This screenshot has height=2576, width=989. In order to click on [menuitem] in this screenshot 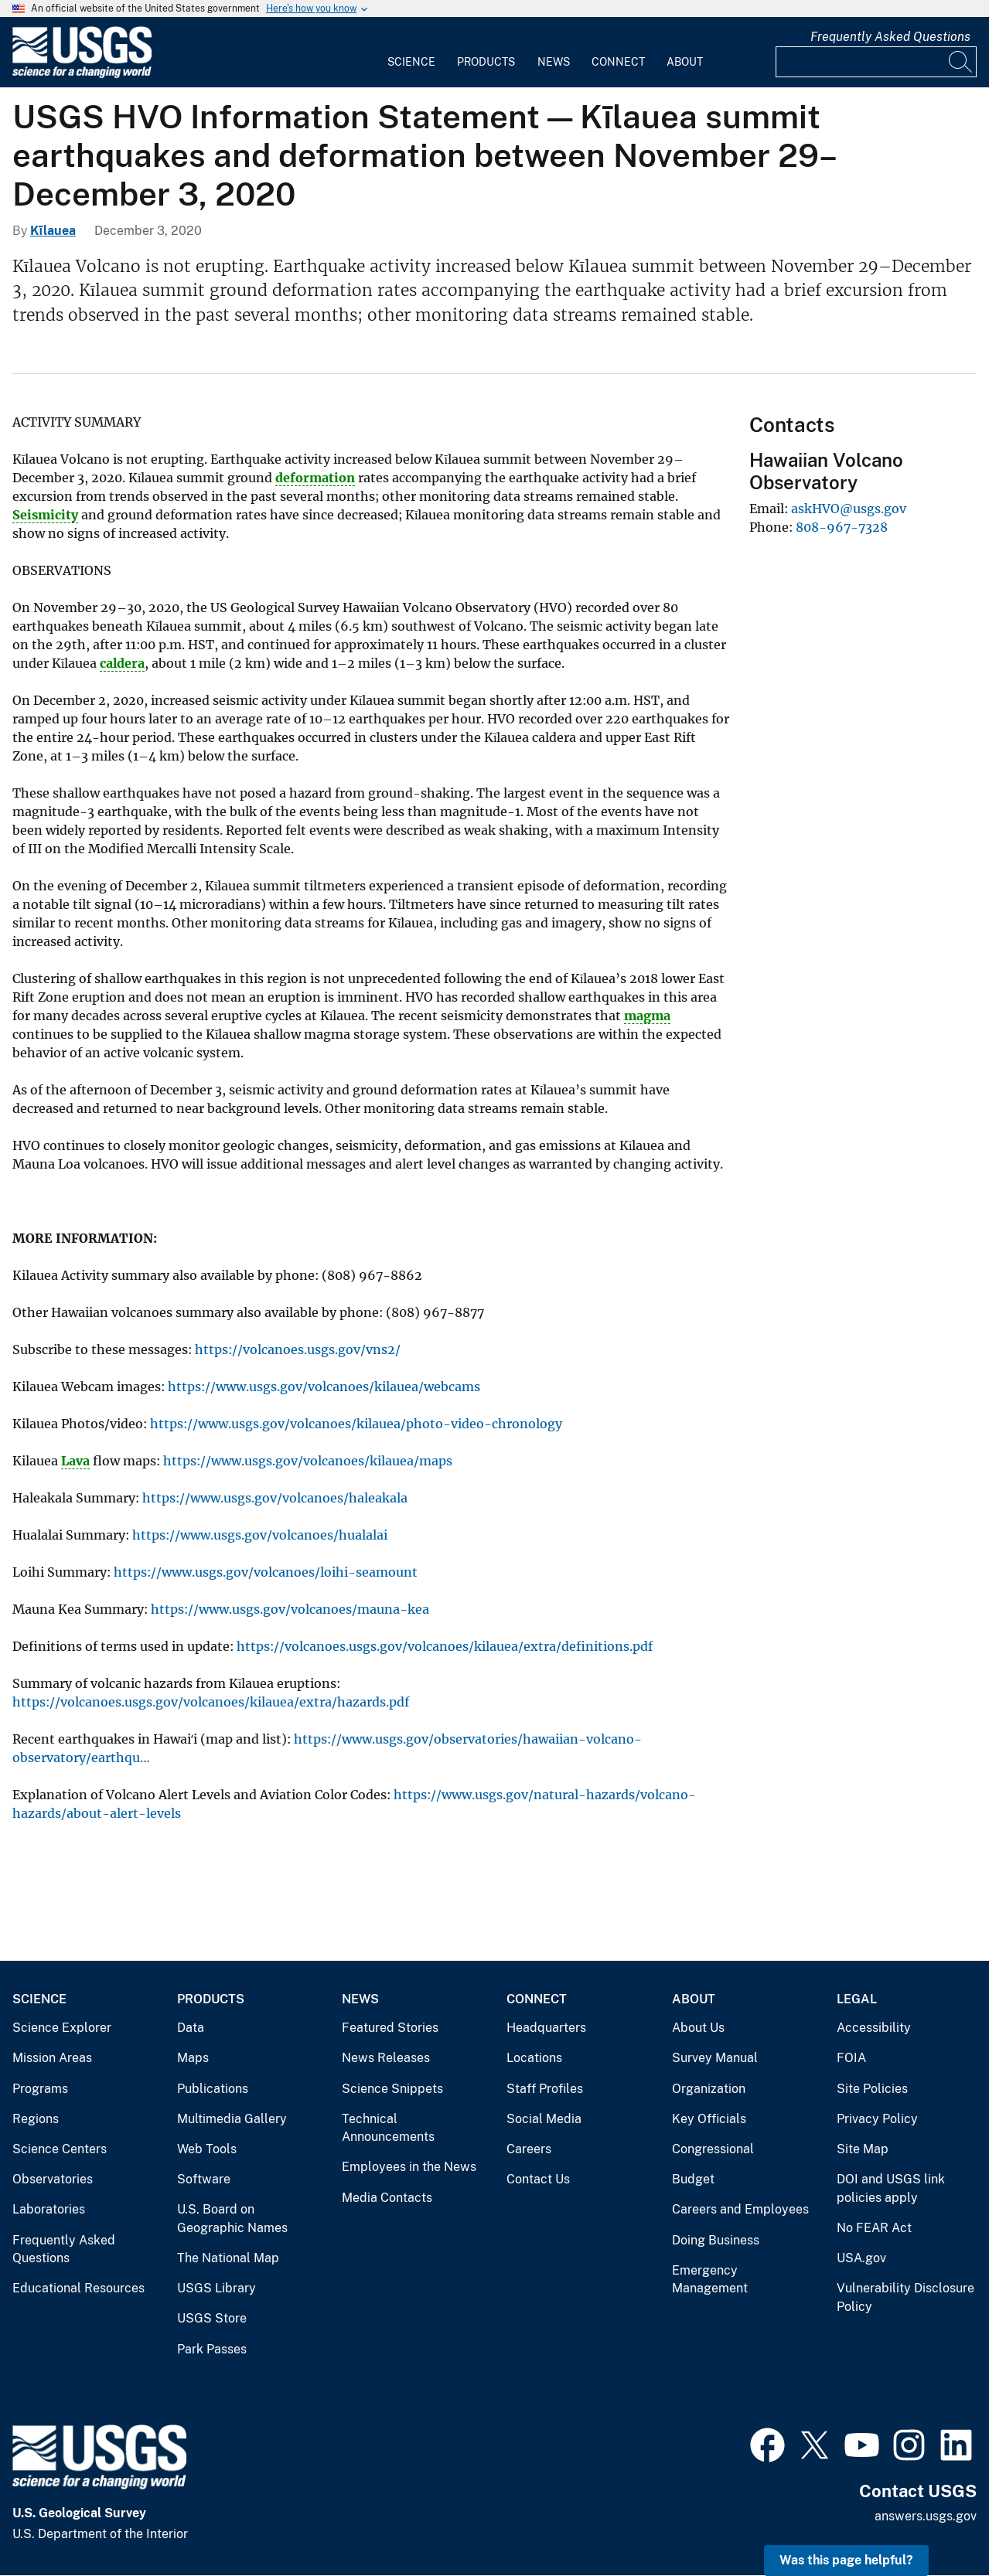, I will do `click(411, 52)`.